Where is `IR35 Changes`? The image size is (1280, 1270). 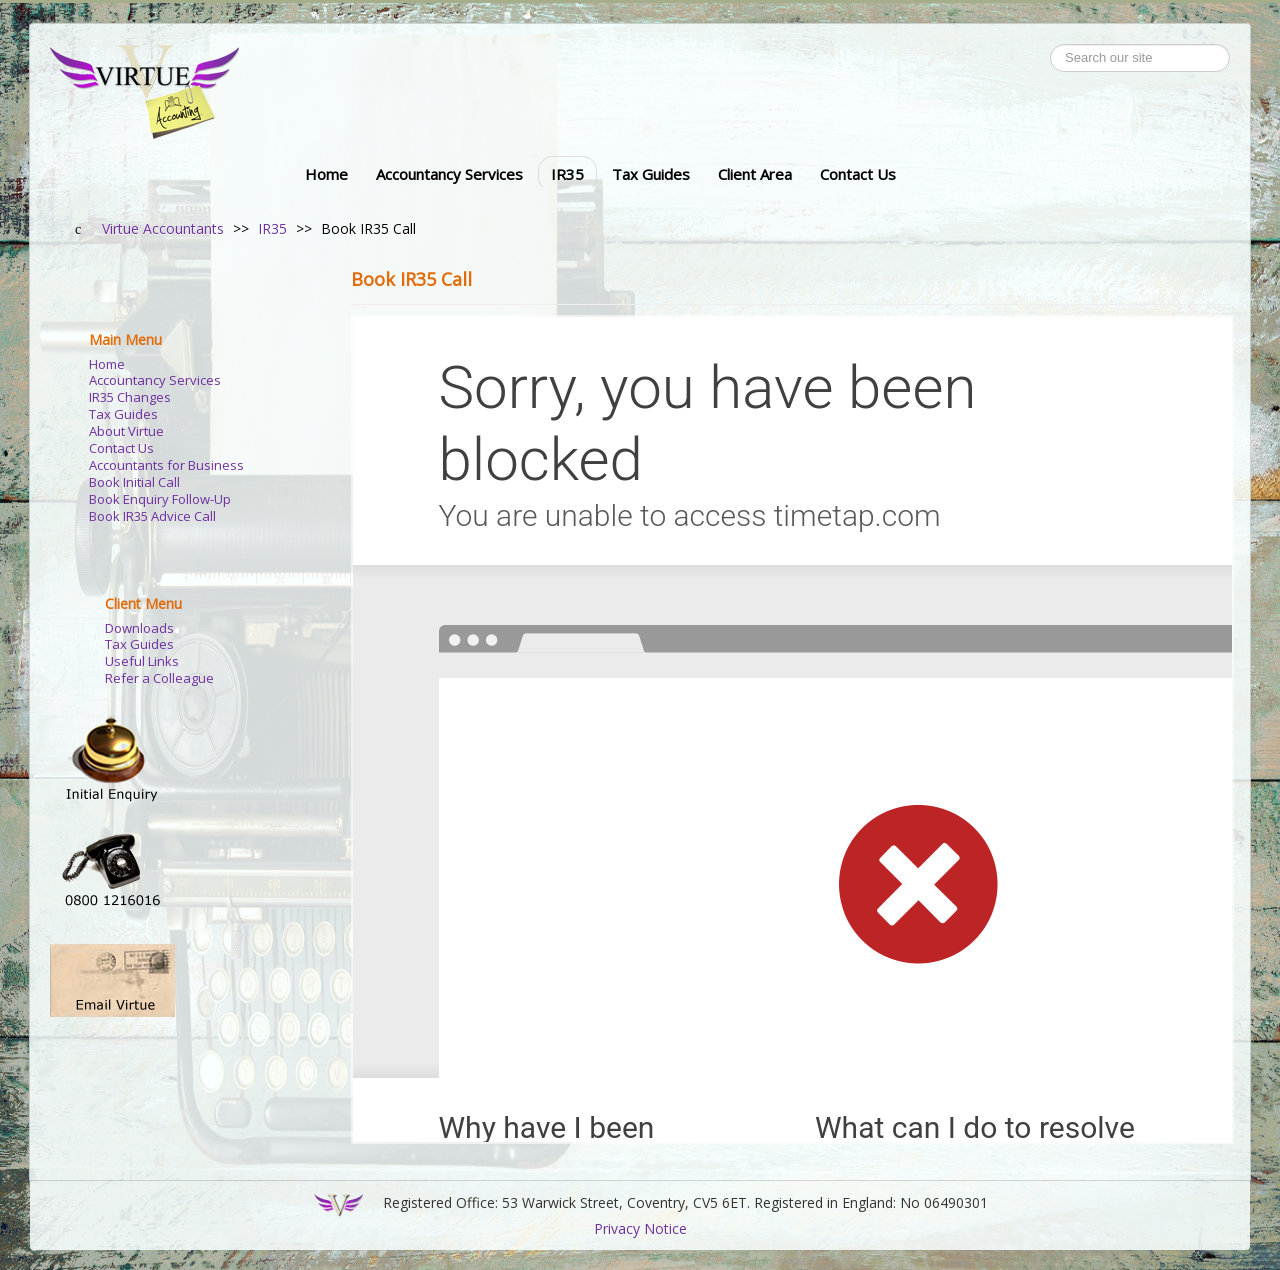 IR35 Changes is located at coordinates (130, 397).